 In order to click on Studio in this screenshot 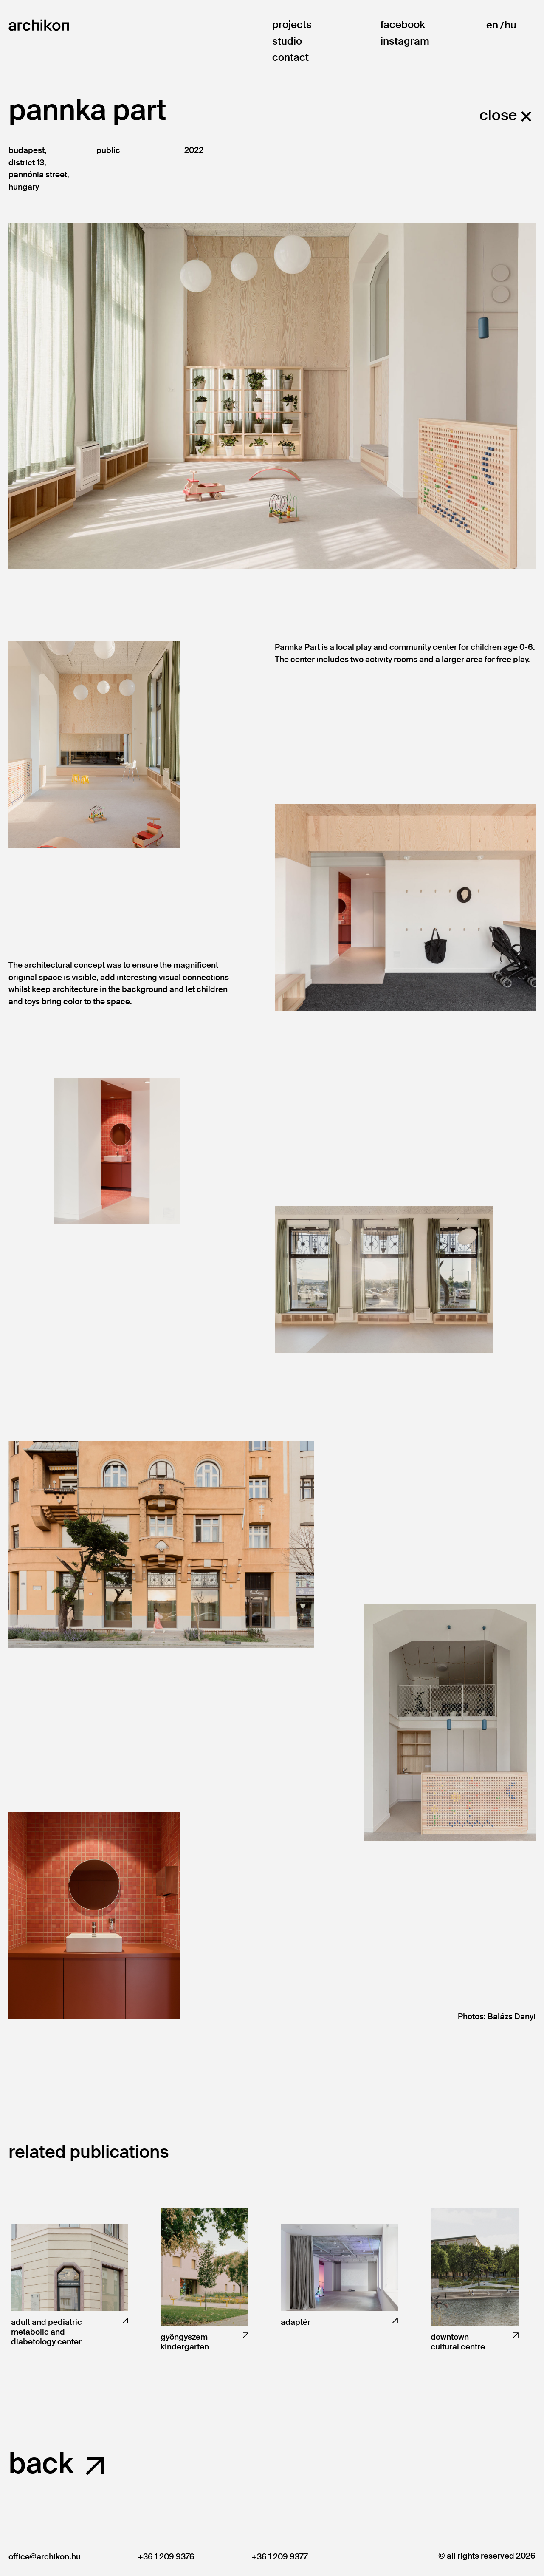, I will do `click(287, 41)`.